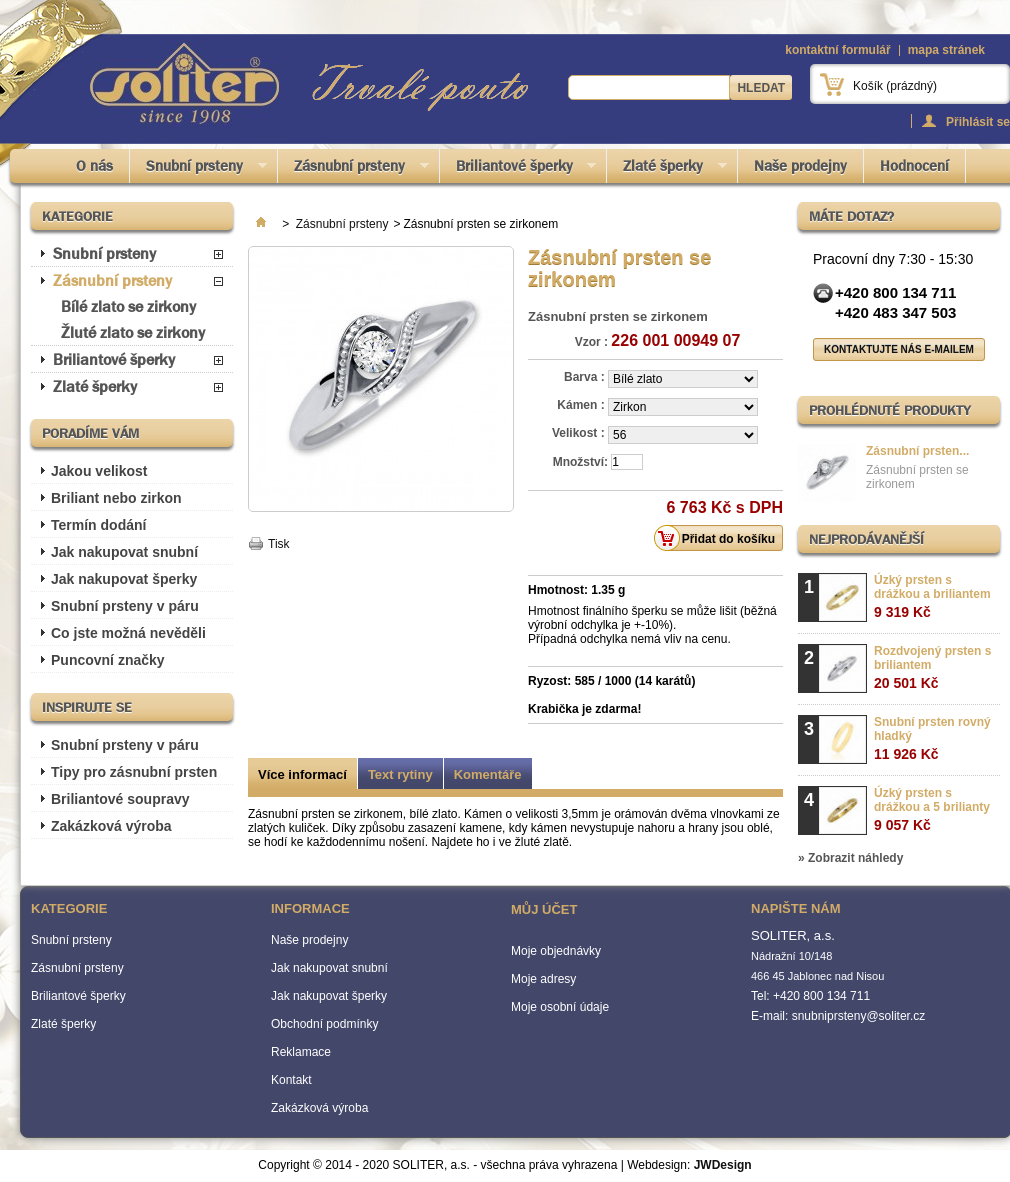 The image size is (1010, 1182). I want to click on Úzký prsten s drážkou a 5 brilianty, so click(932, 809).